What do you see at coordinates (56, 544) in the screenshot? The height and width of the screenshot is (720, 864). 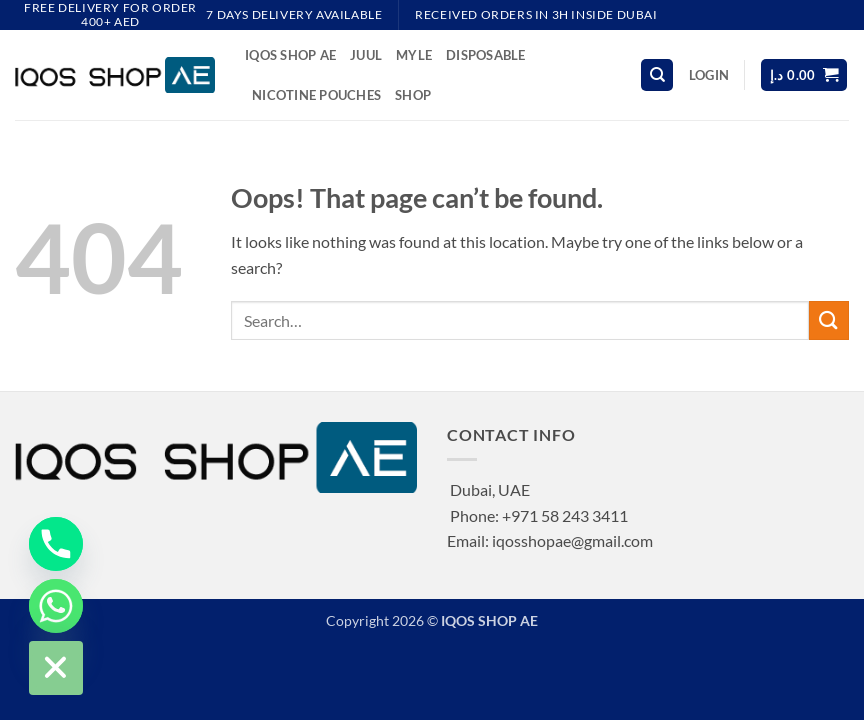 I see `[Phone]` at bounding box center [56, 544].